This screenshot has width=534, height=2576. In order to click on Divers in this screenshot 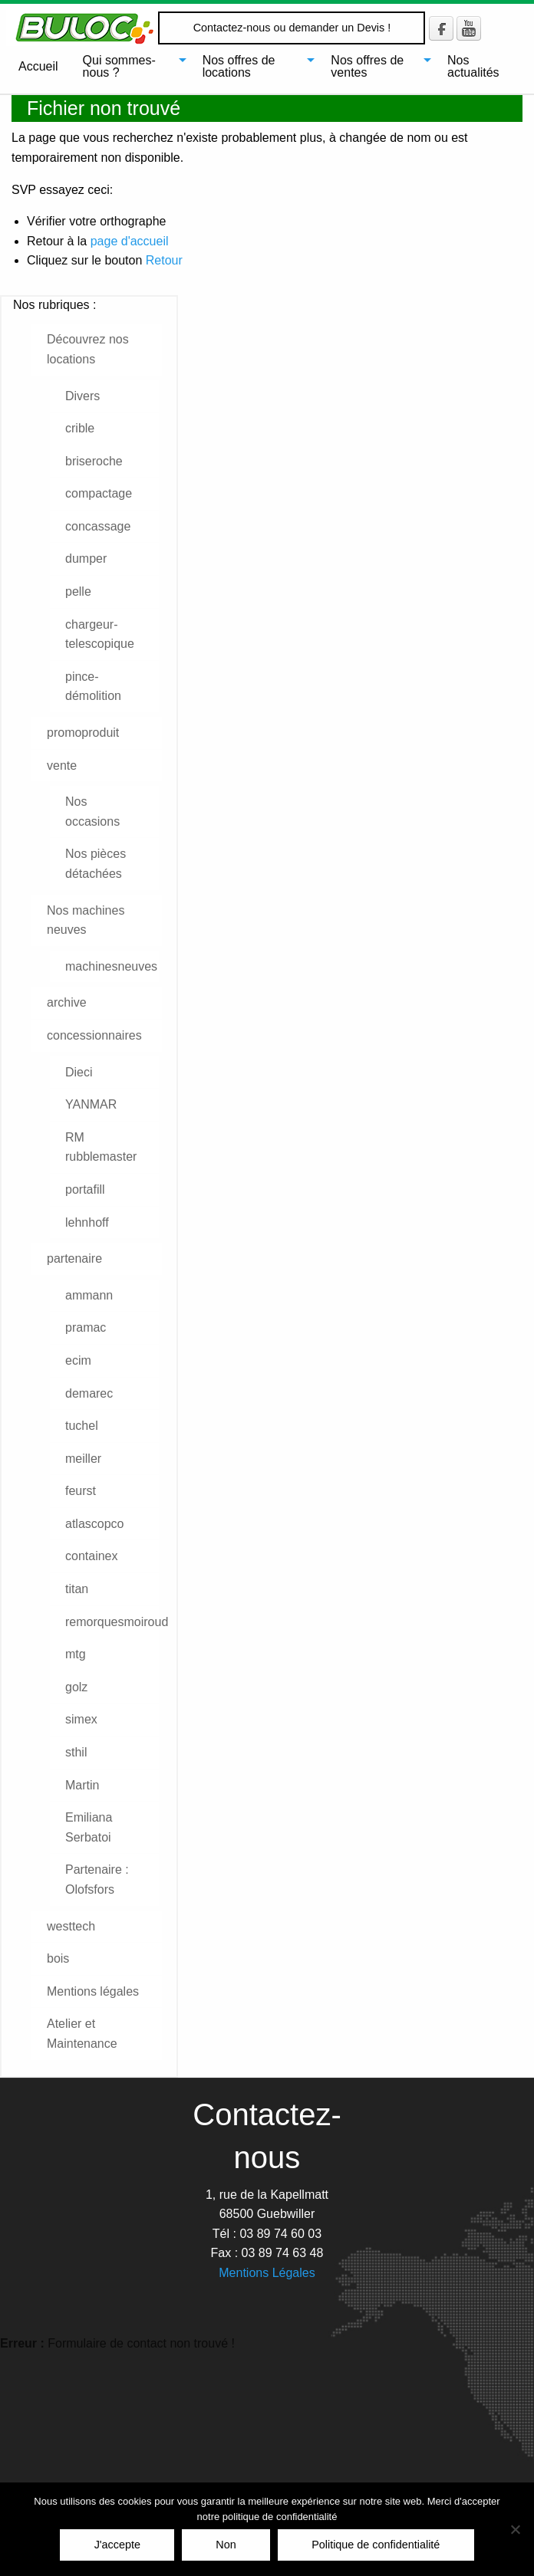, I will do `click(82, 395)`.